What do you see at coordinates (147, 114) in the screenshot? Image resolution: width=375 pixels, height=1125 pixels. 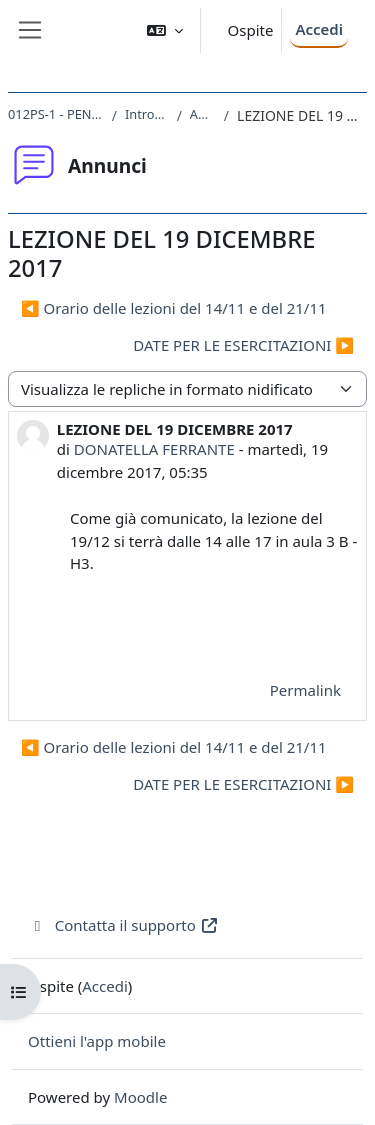 I see `Introduzione` at bounding box center [147, 114].